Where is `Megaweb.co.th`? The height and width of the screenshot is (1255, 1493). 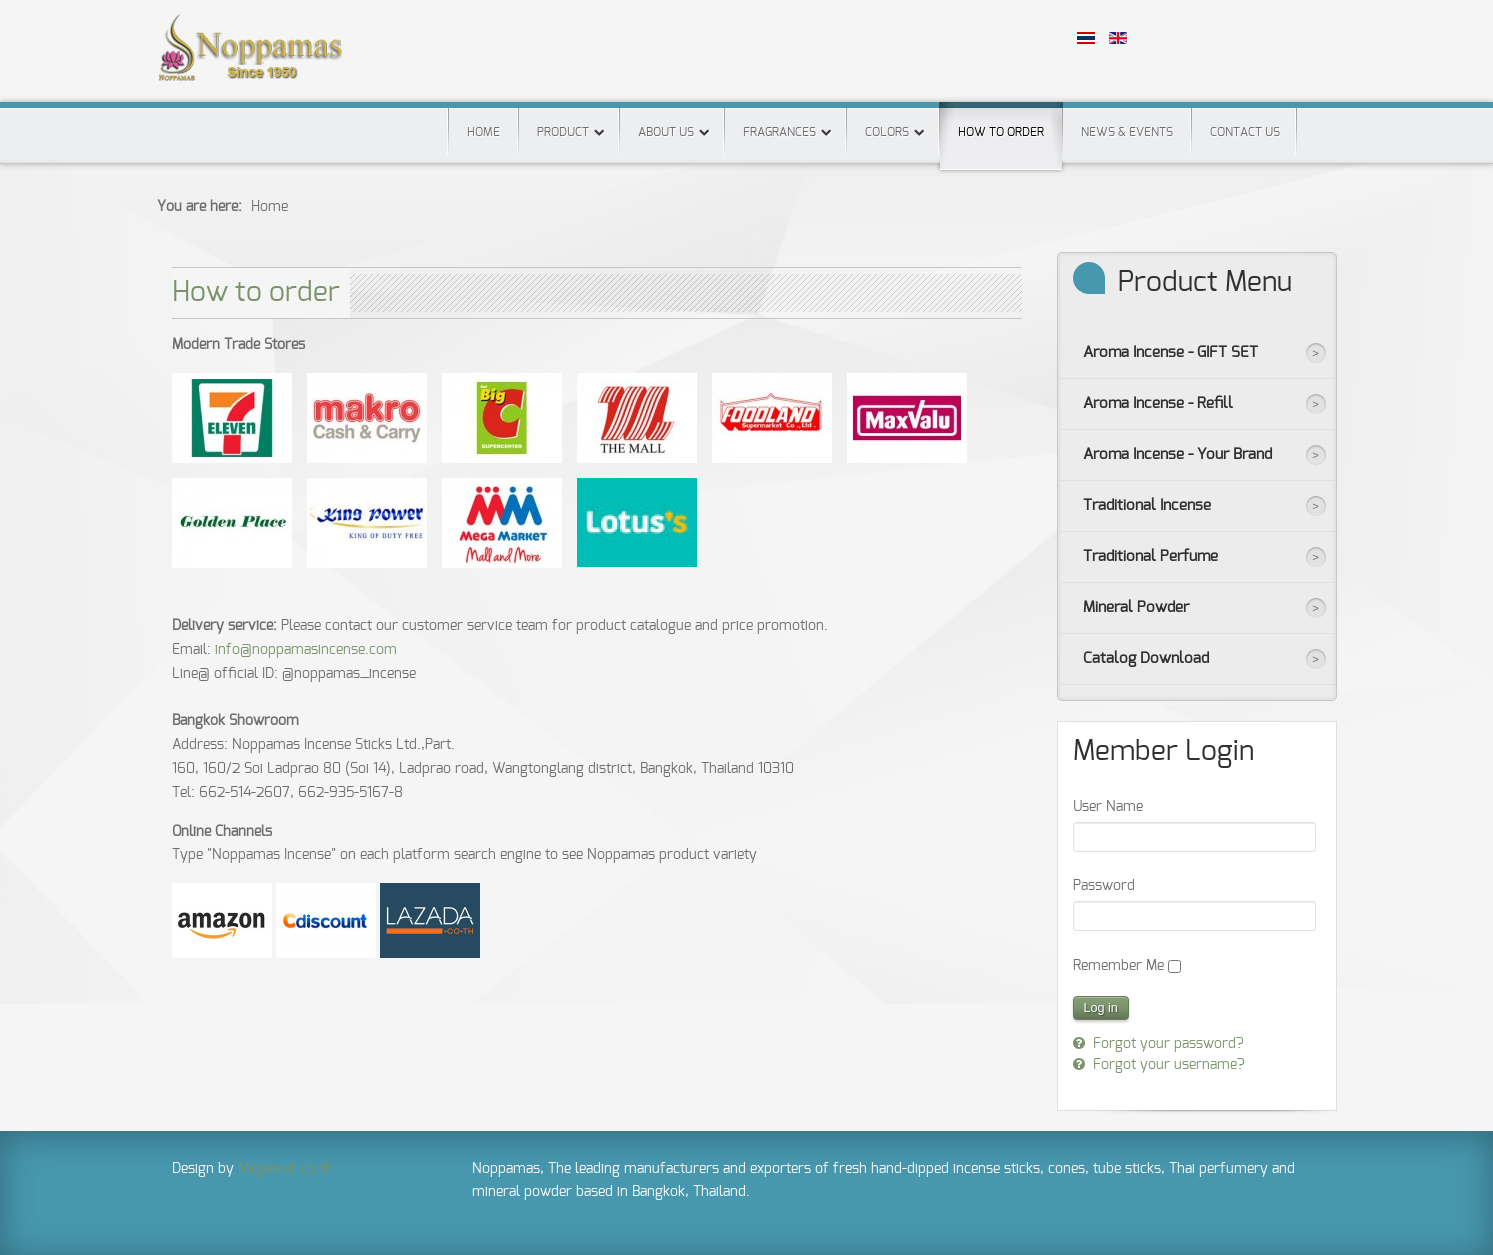 Megaweb.co.th is located at coordinates (285, 1169).